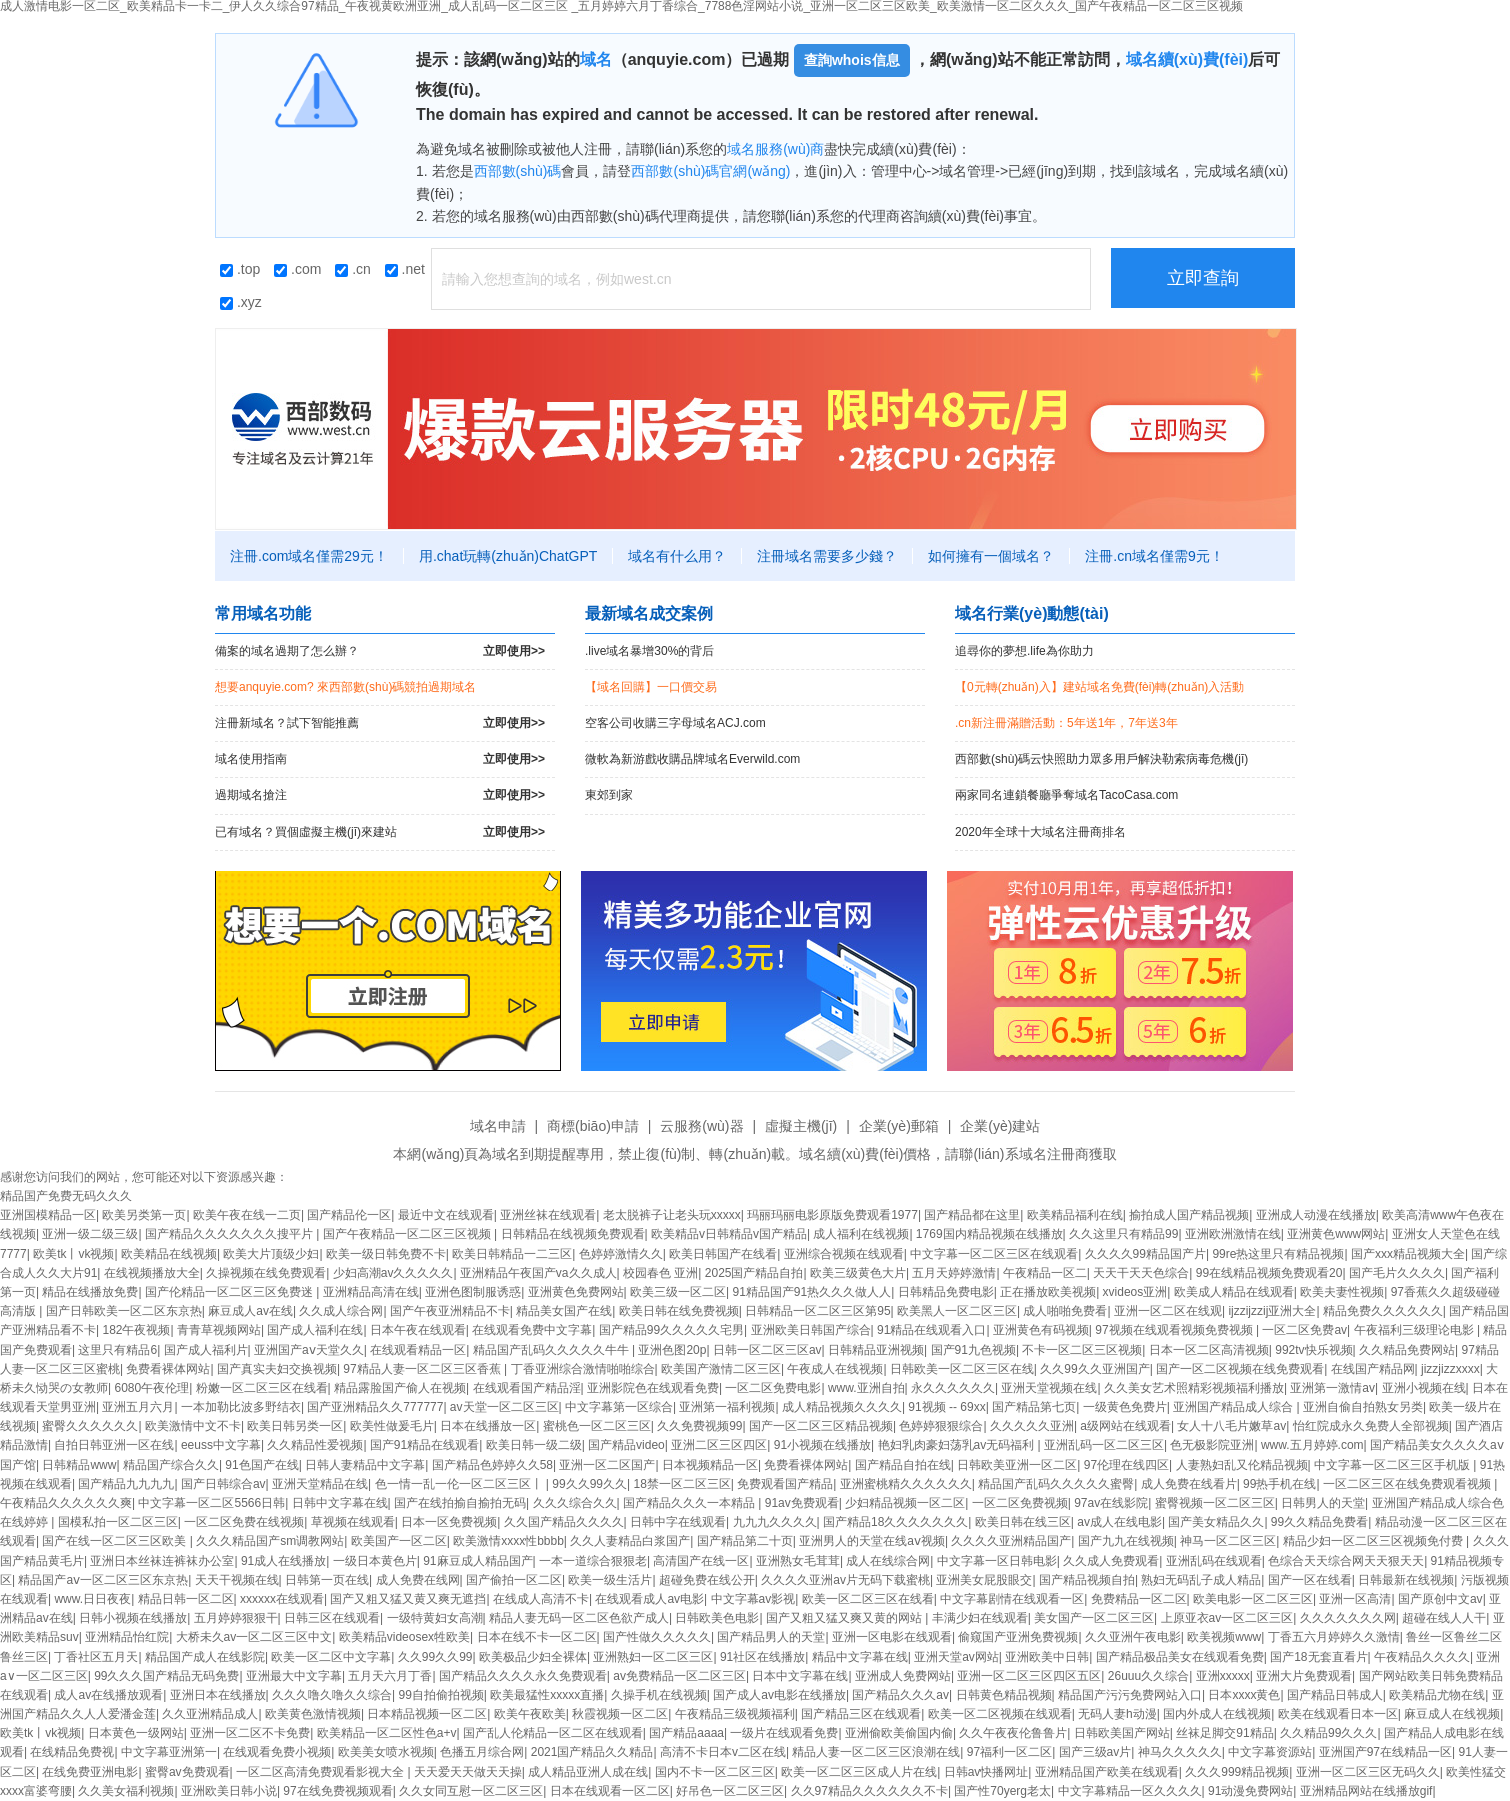 The width and height of the screenshot is (1510, 1801). Describe the element at coordinates (1440, 1599) in the screenshot. I see `国产原创中文av` at that location.